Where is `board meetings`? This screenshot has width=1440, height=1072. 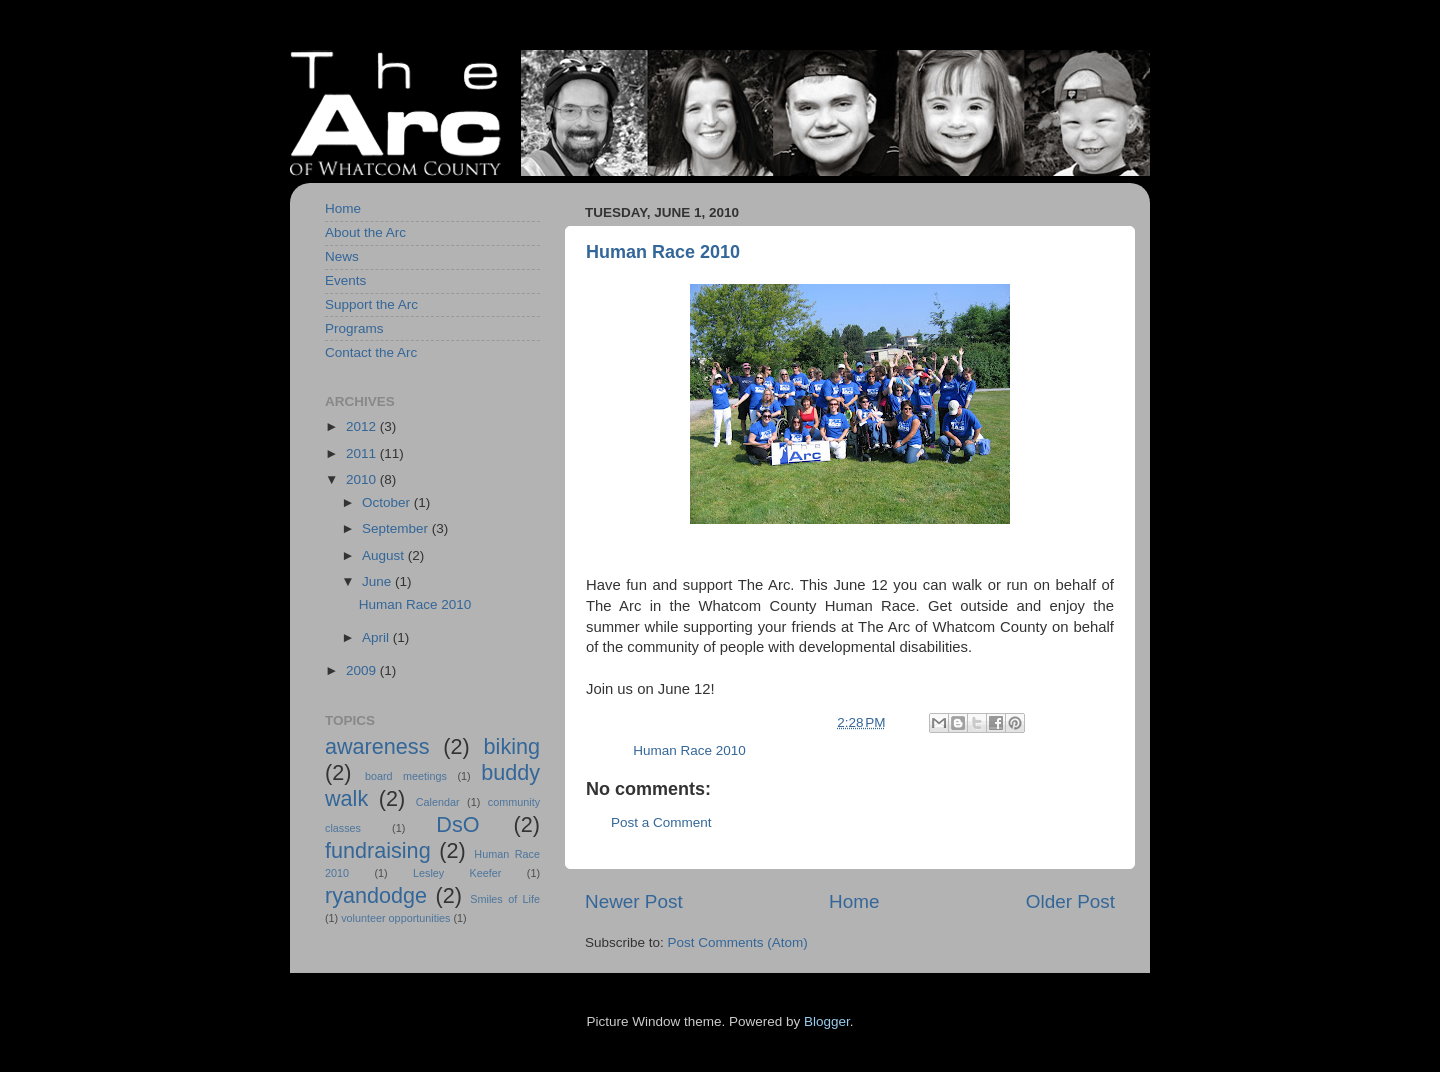 board meetings is located at coordinates (406, 776).